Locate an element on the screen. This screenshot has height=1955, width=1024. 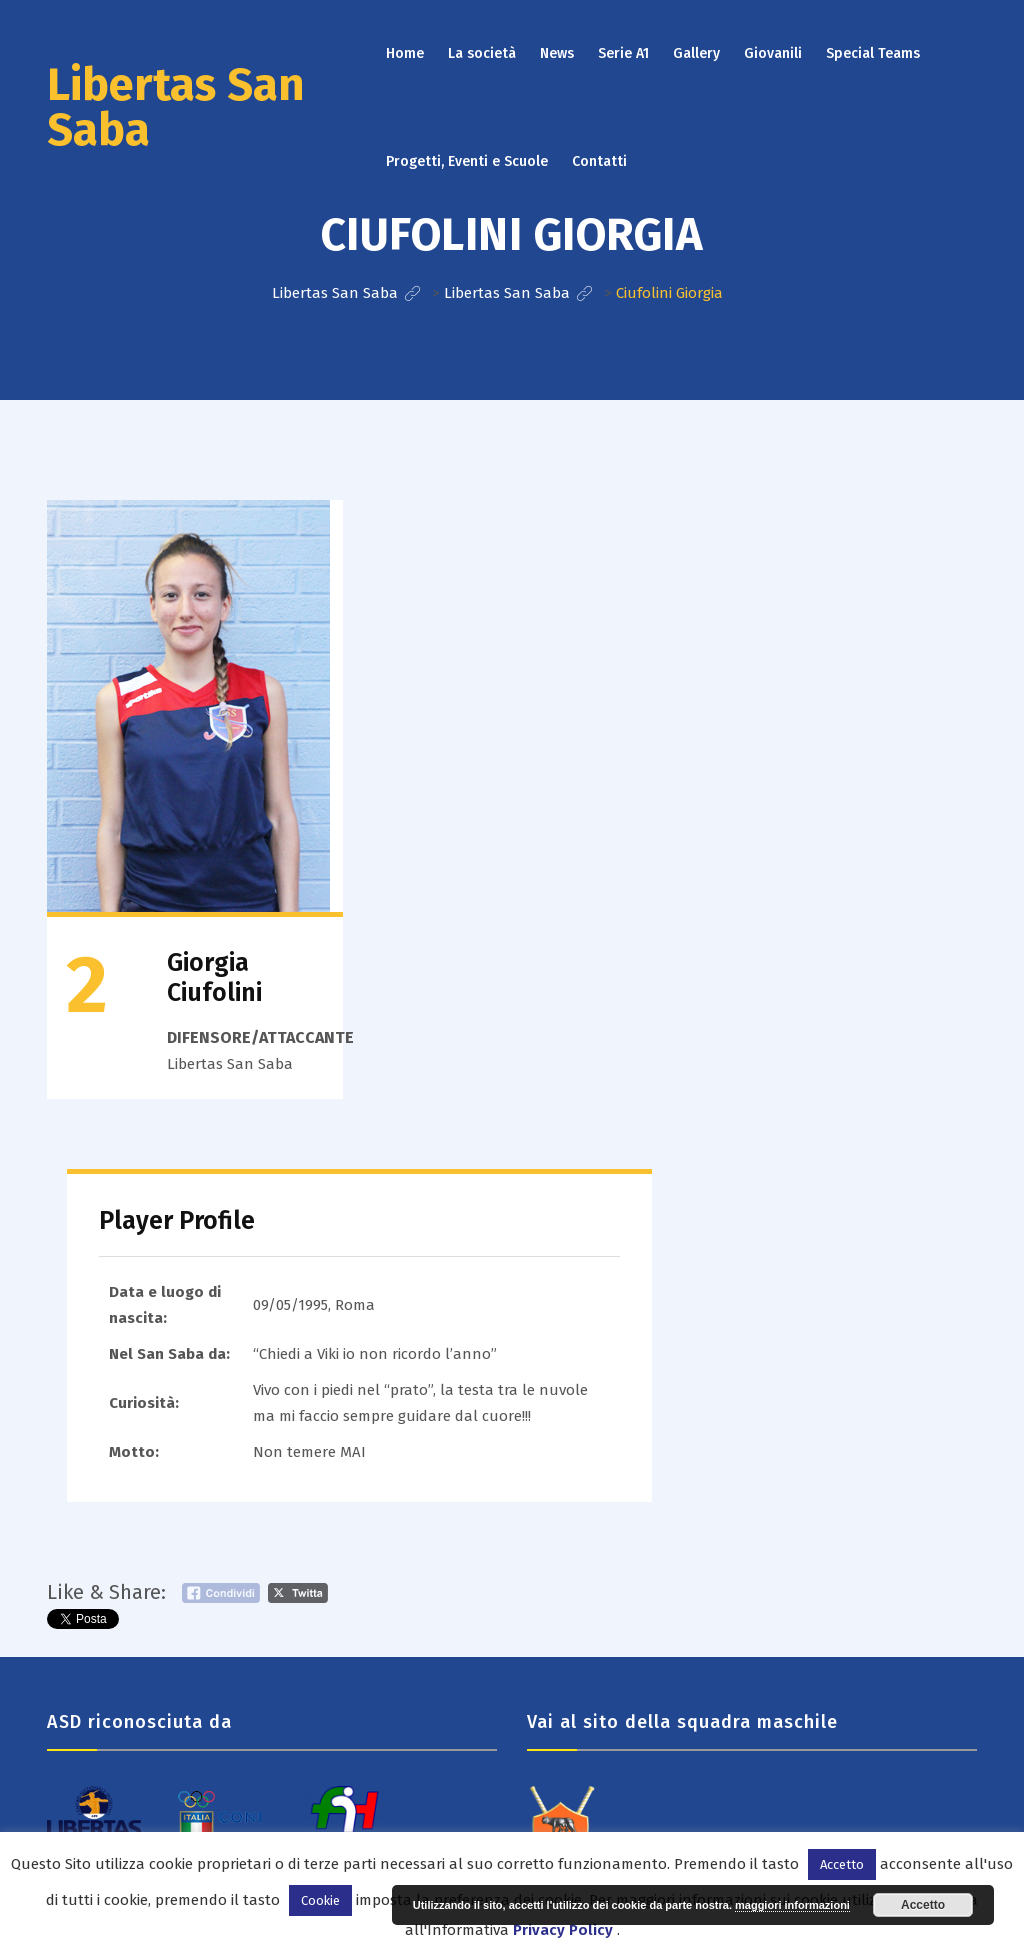
Accetto [button] is located at coordinates (842, 1864).